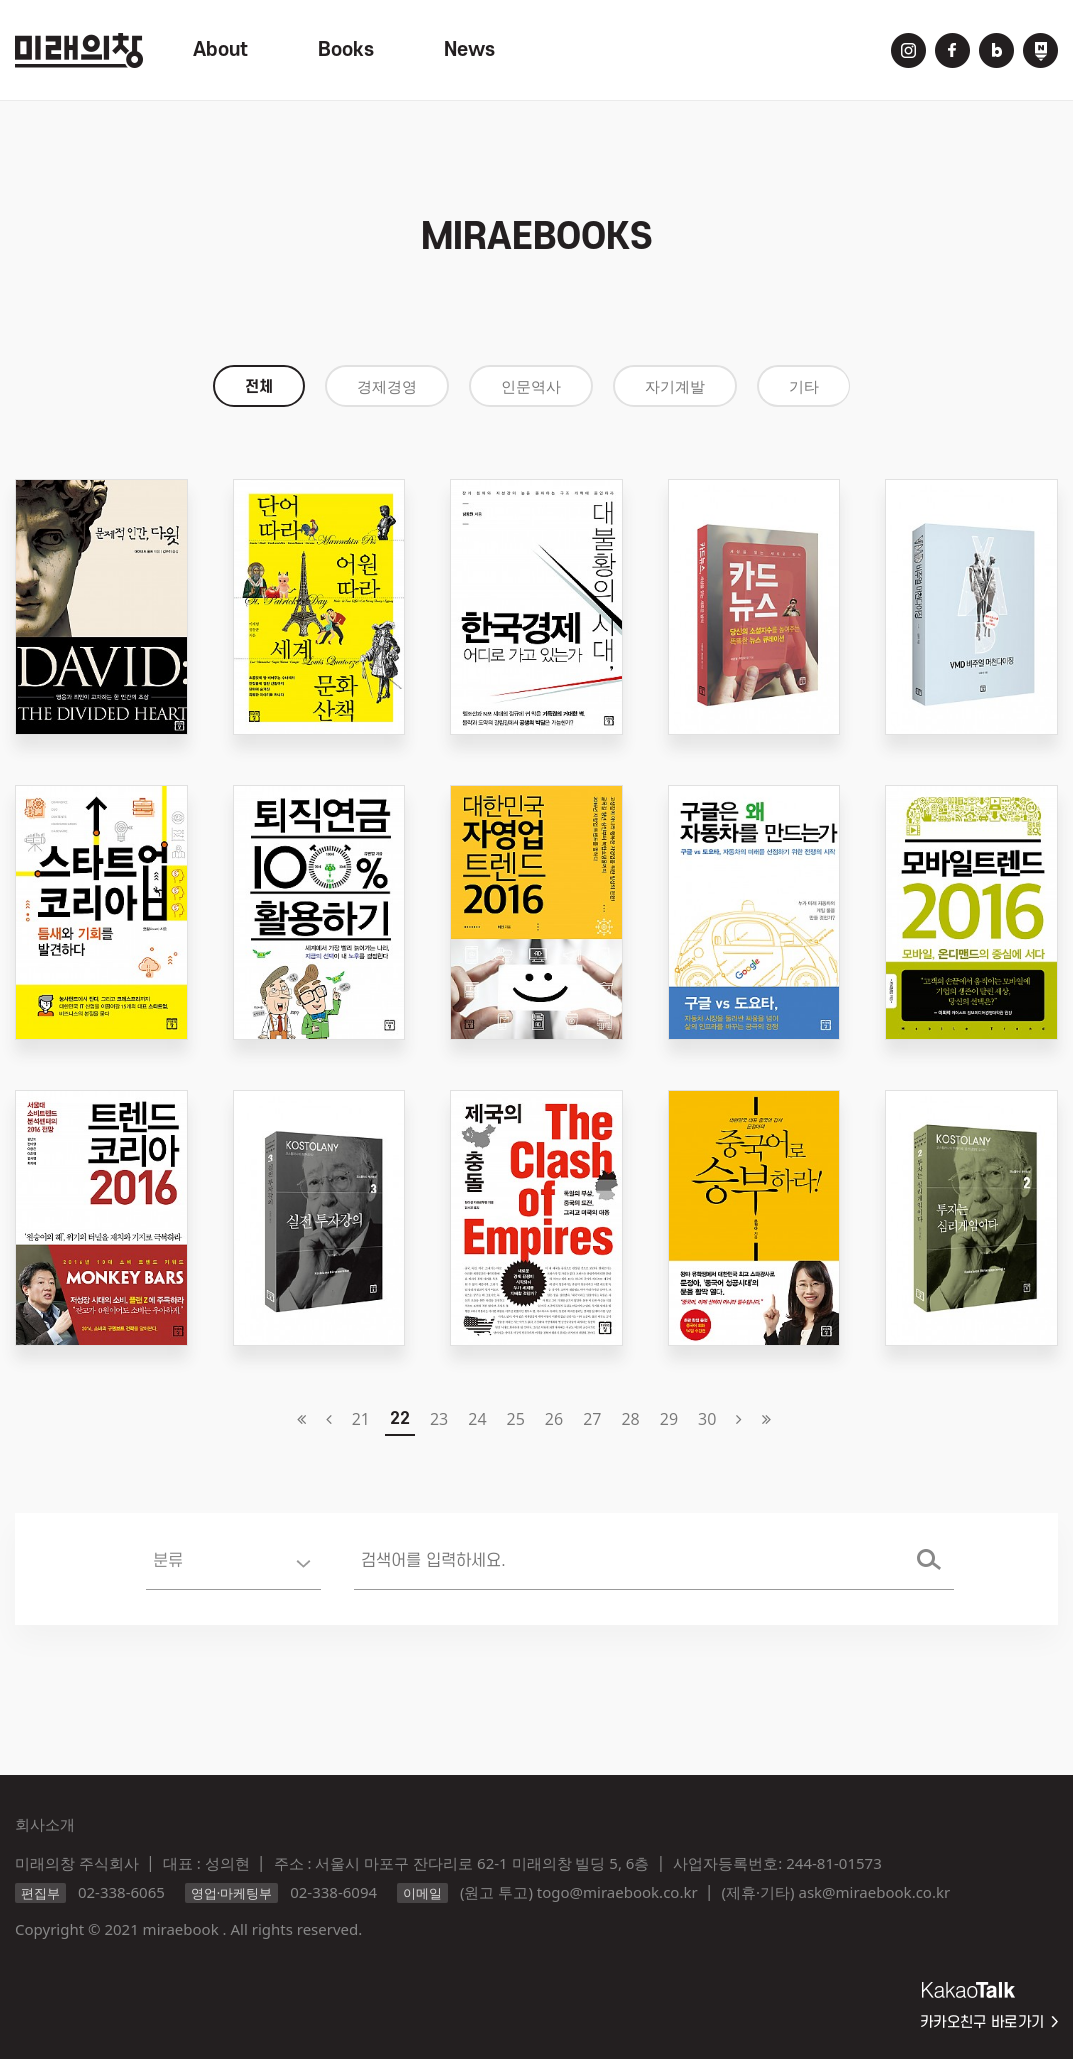  Describe the element at coordinates (346, 50) in the screenshot. I see `Books` at that location.